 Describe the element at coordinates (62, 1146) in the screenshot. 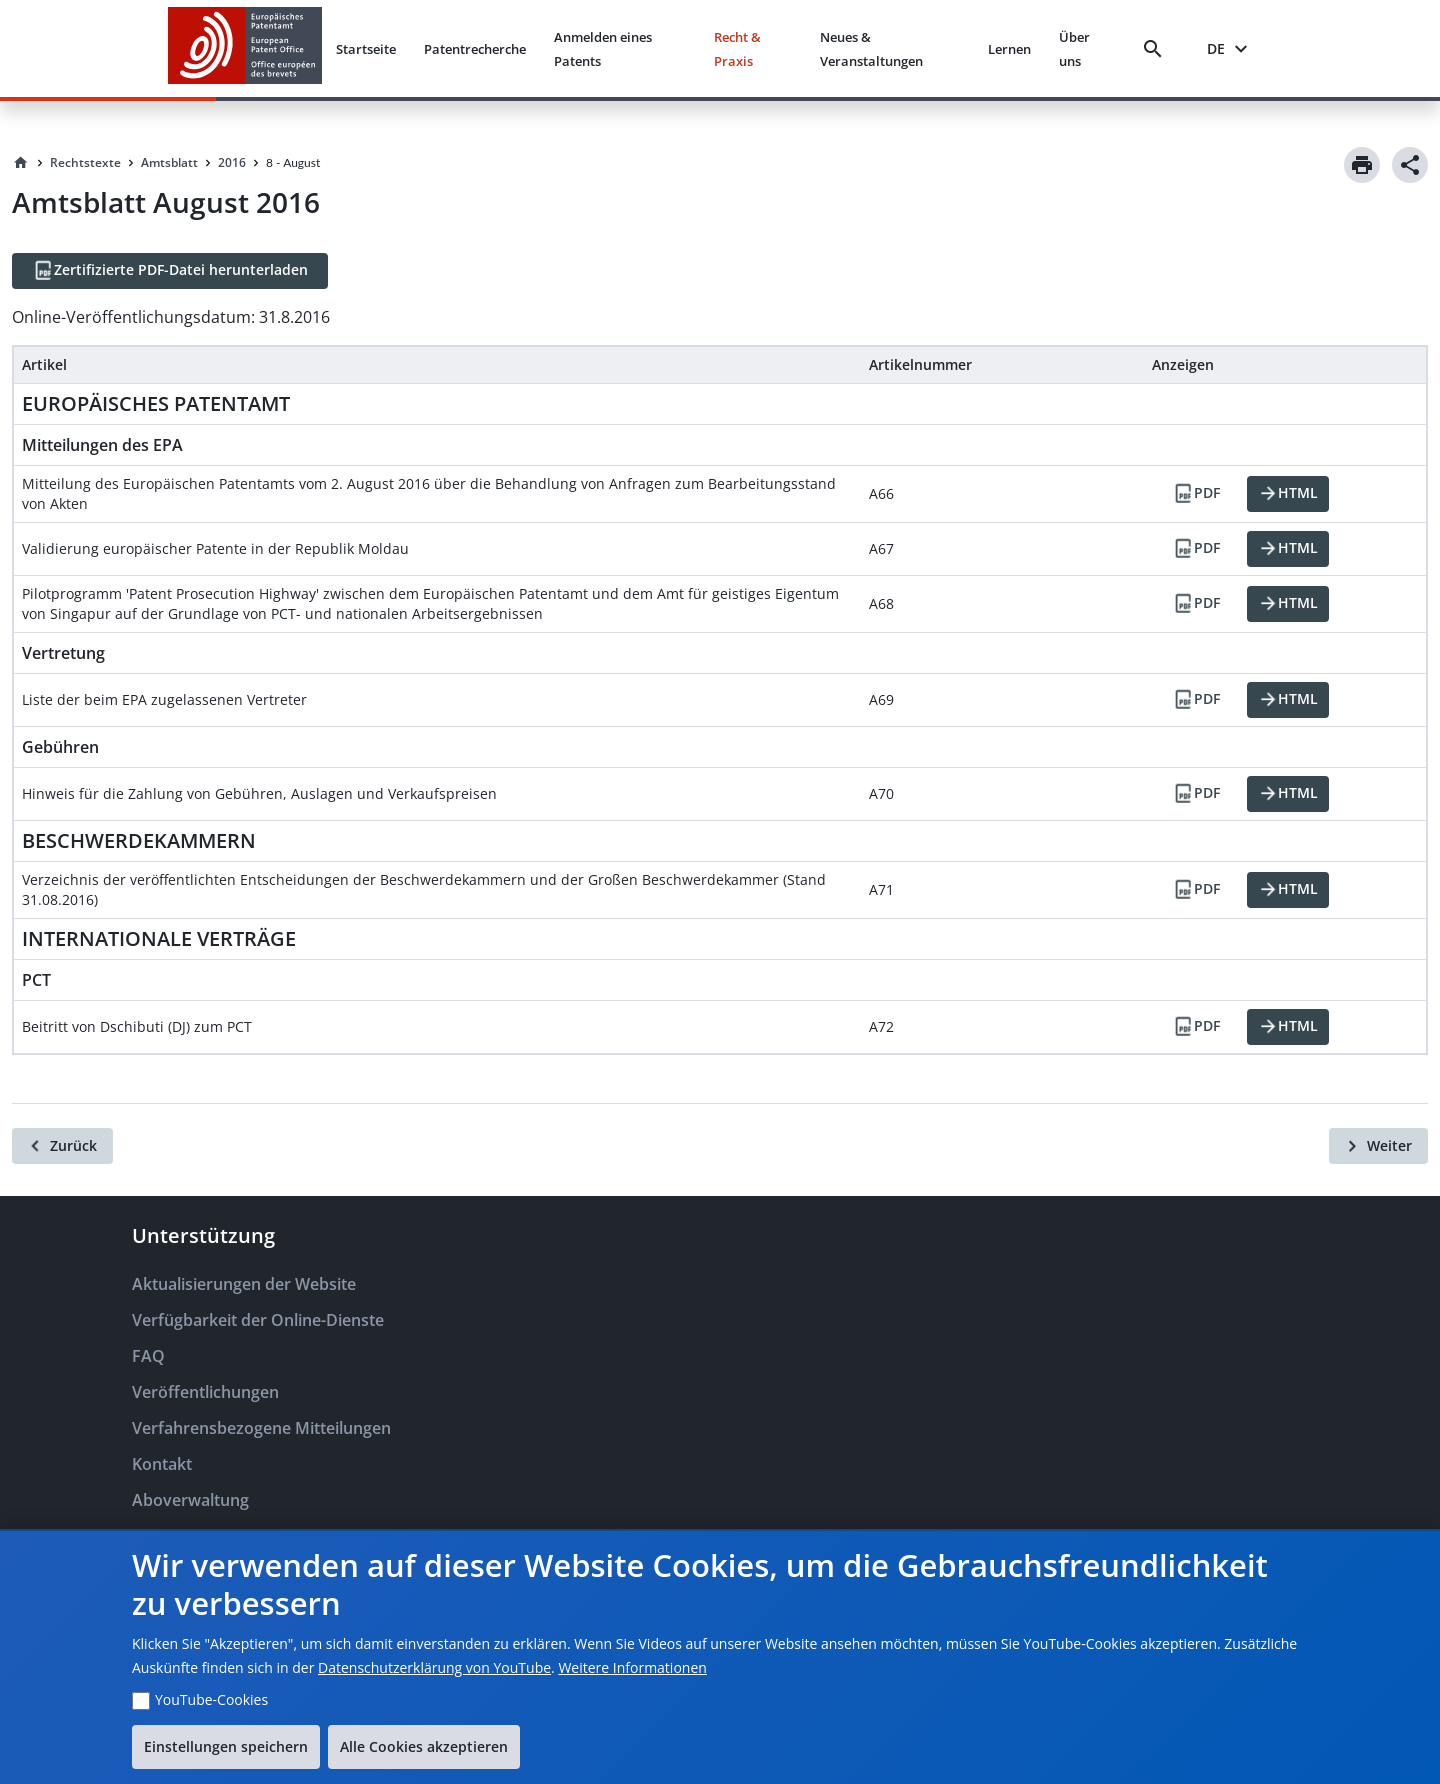

I see `[Zurück]` at that location.